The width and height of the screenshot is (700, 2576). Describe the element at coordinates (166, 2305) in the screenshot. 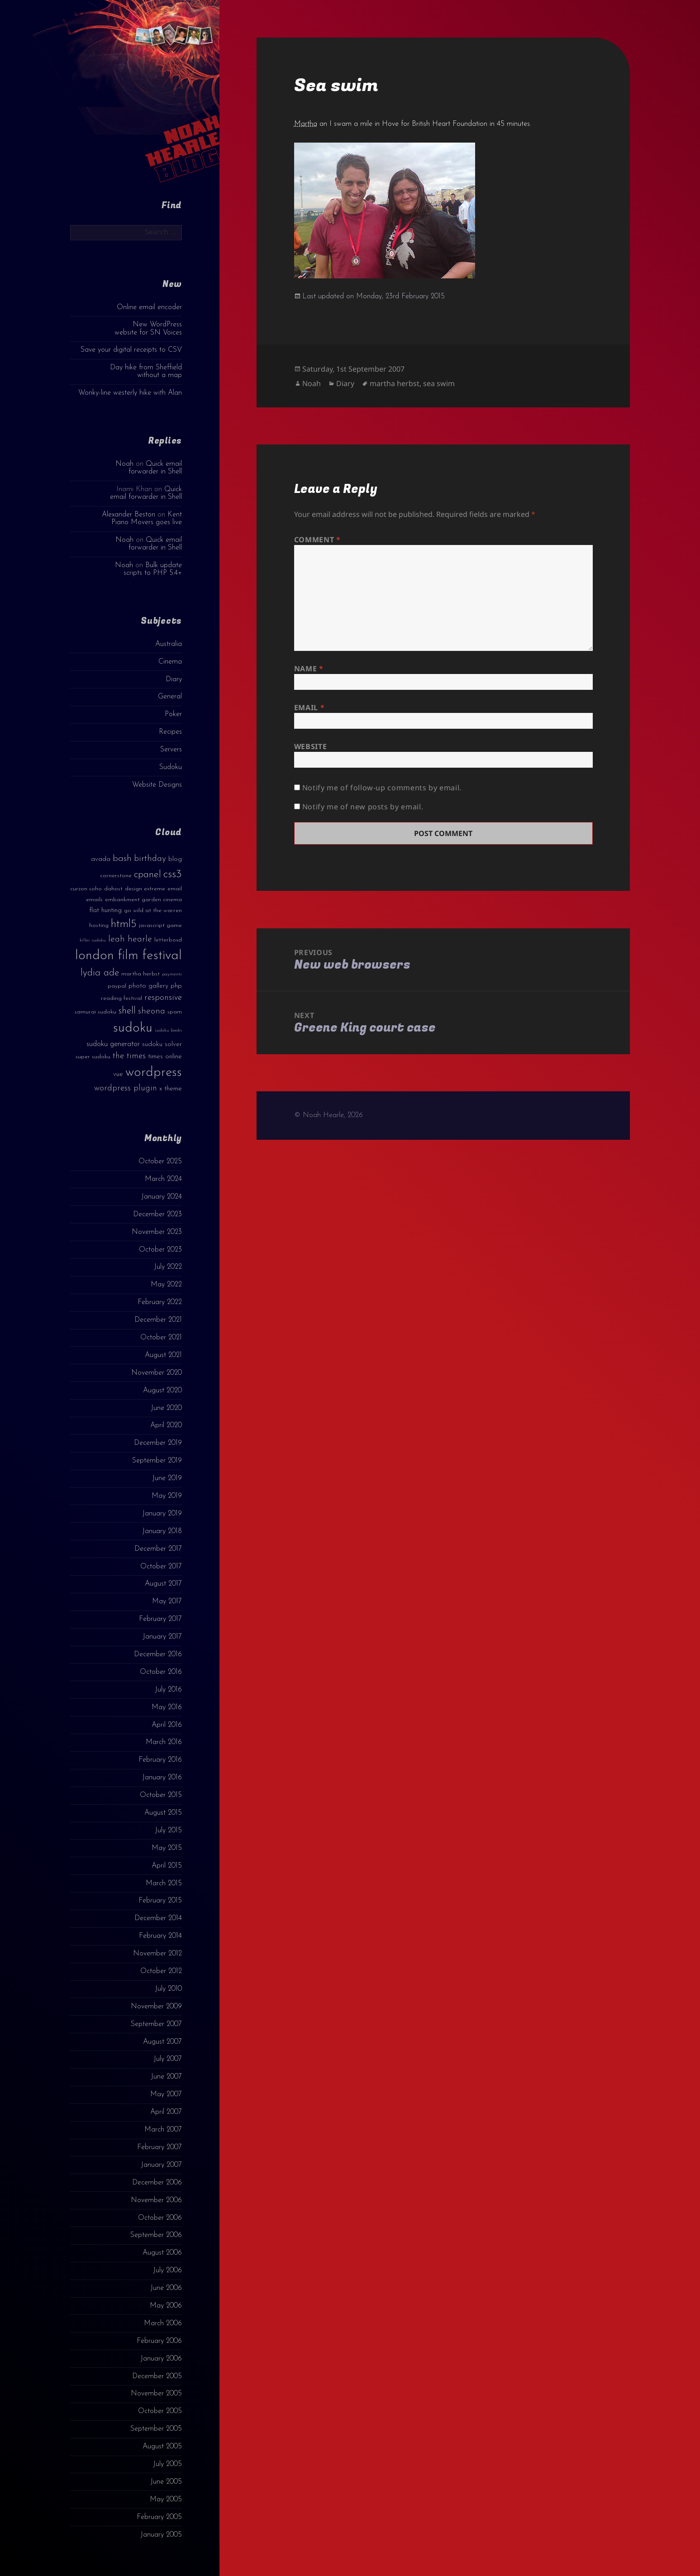

I see `May 2006` at that location.